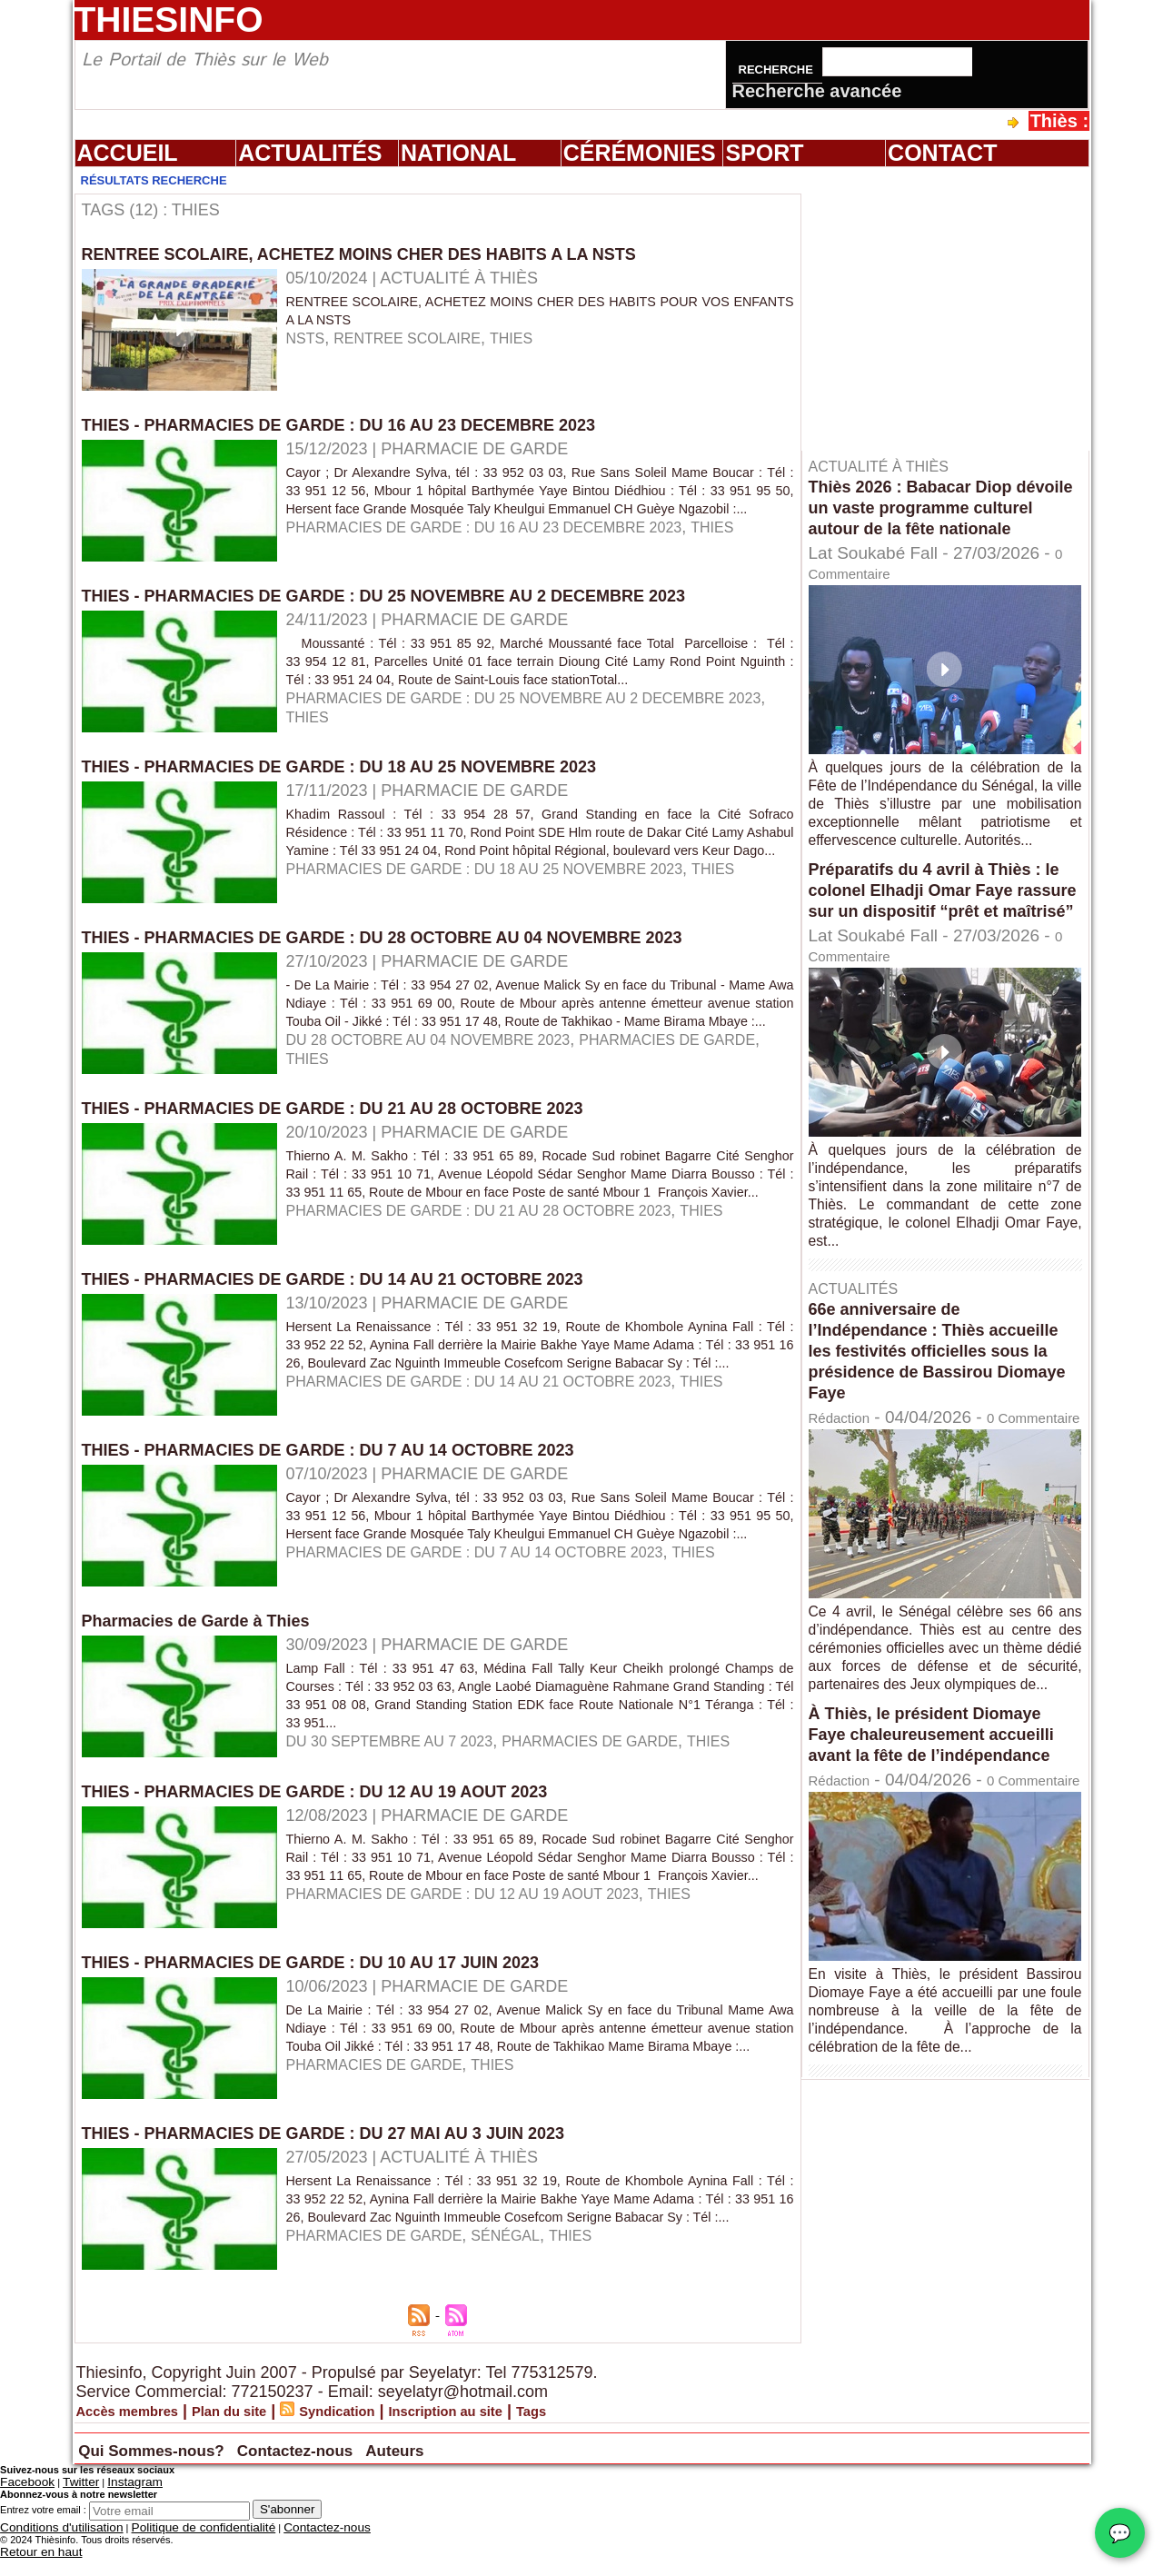 The height and width of the screenshot is (2576, 1163). I want to click on THIES - PHARMACIES DE GARDE : DU 14 AU 21 OCTOBRE 2023, so click(360, 1304).